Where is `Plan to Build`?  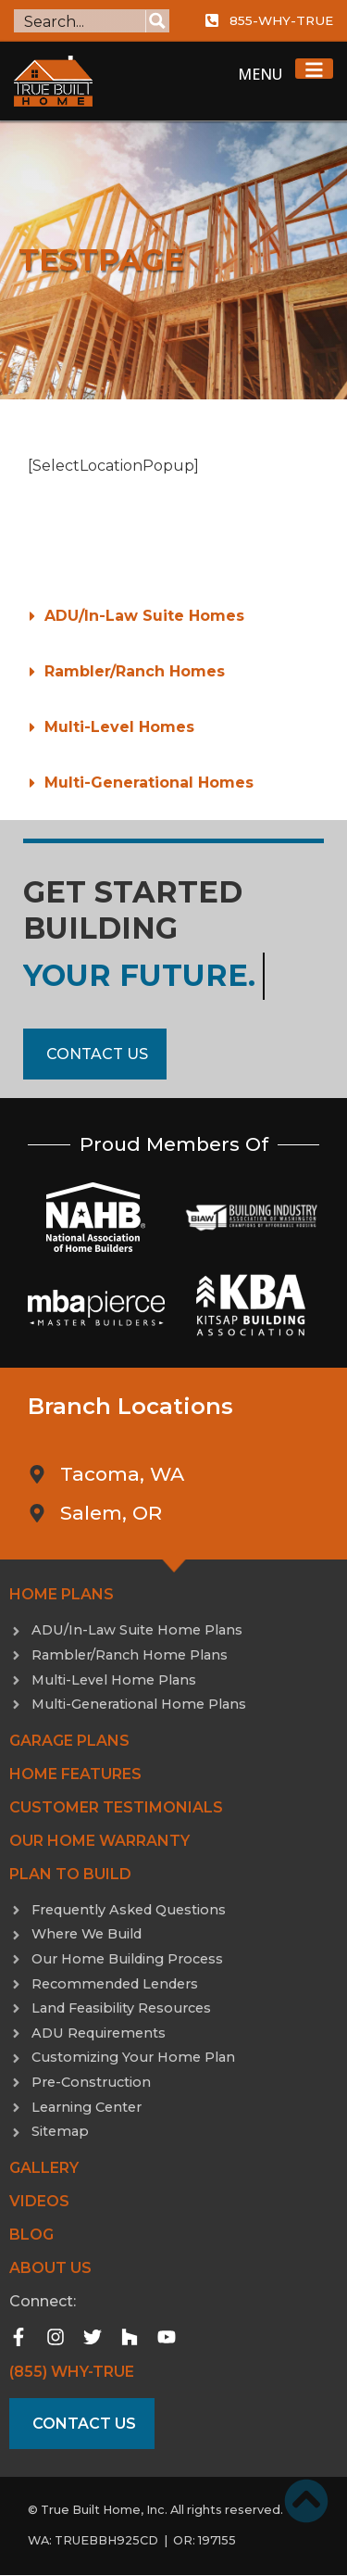
Plan to Build is located at coordinates (70, 1874).